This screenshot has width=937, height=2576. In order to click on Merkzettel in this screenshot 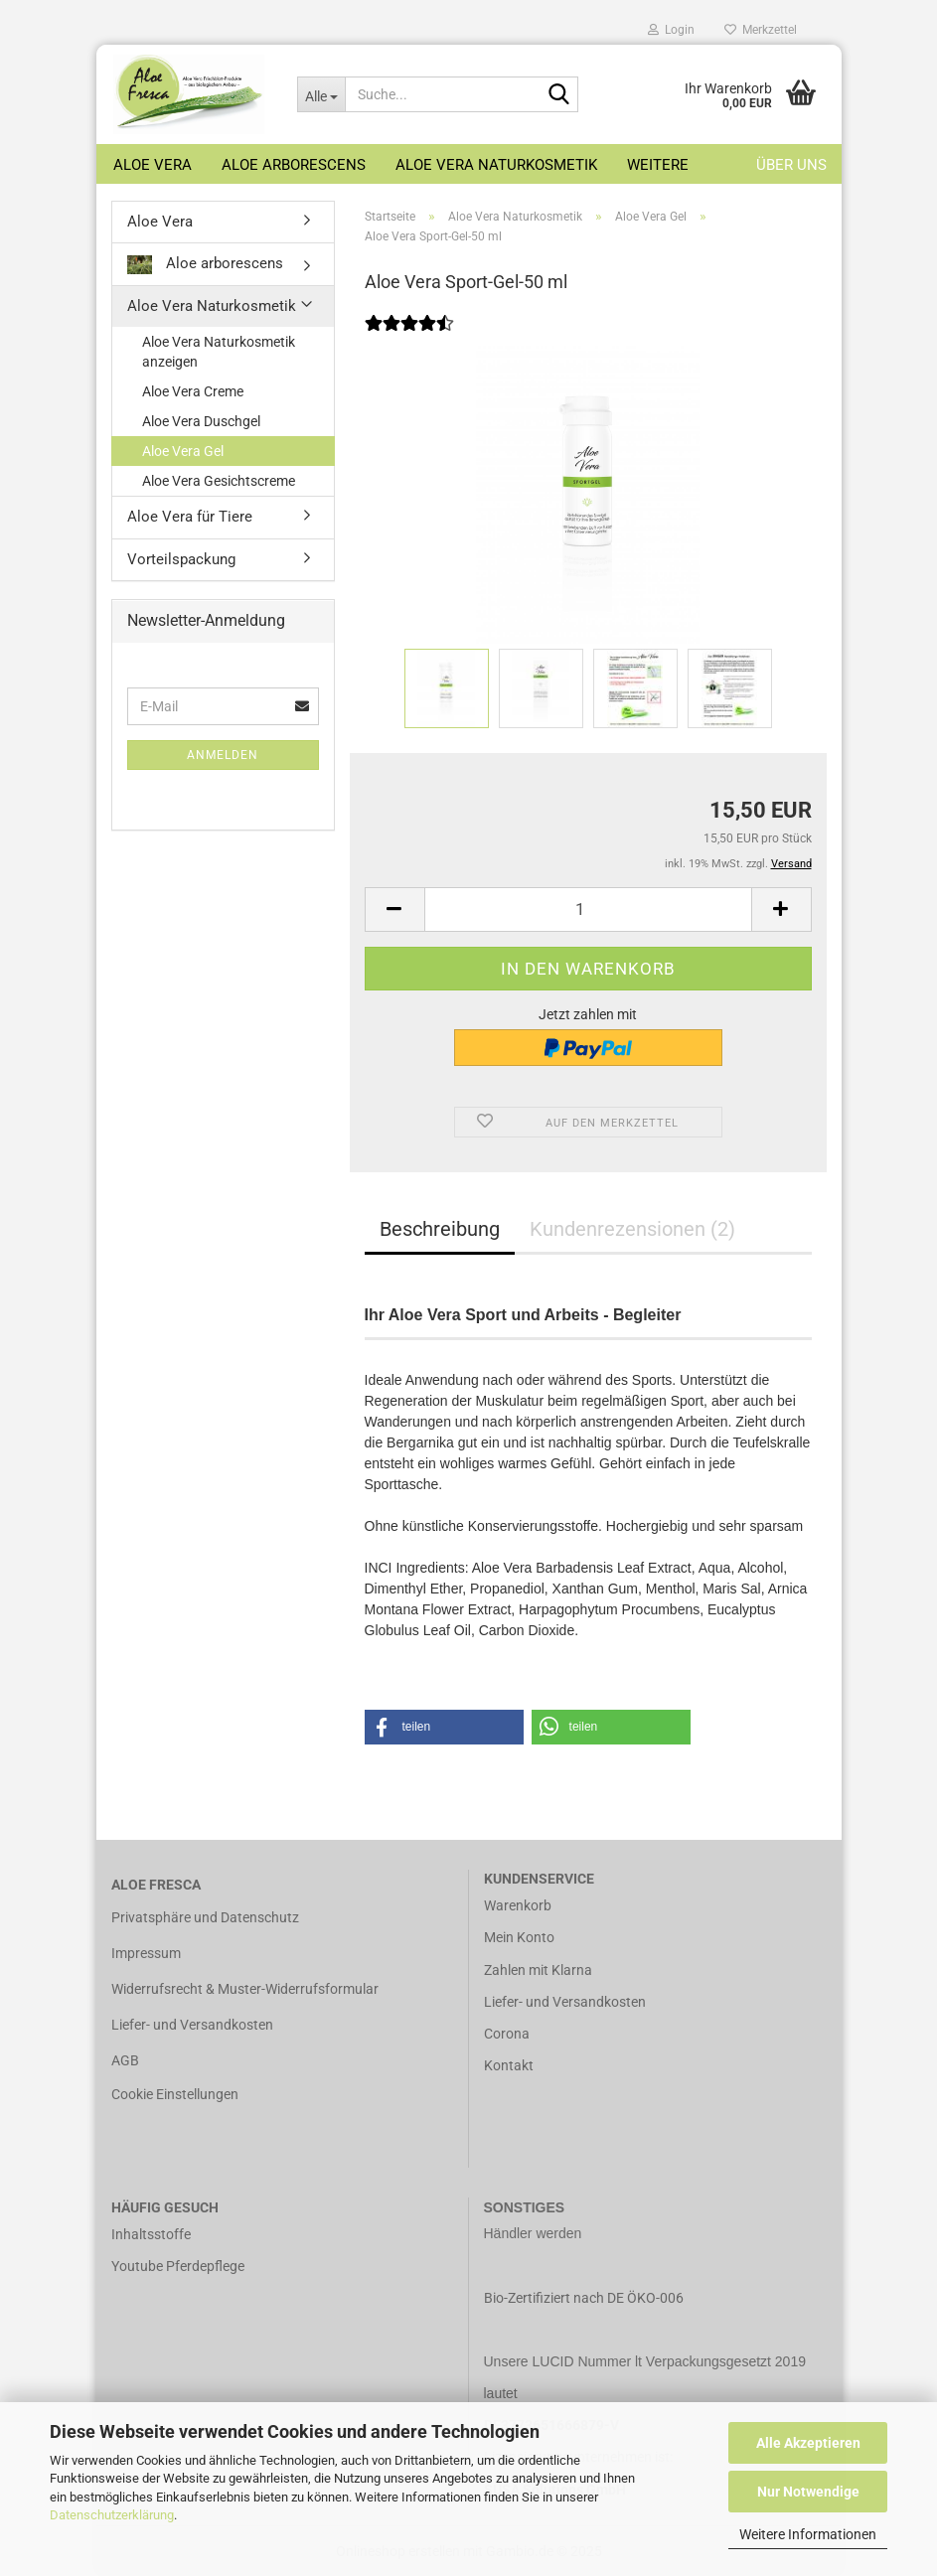, I will do `click(760, 30)`.